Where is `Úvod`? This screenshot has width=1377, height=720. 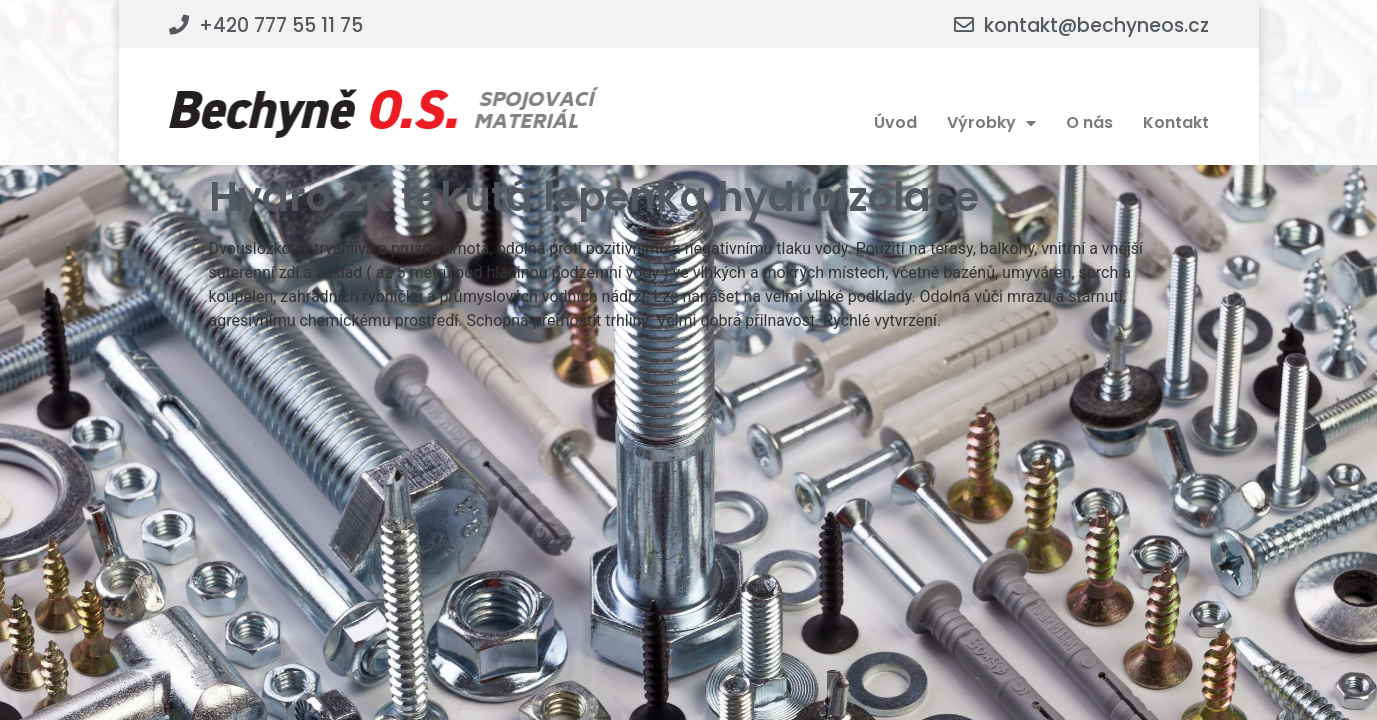 Úvod is located at coordinates (895, 122).